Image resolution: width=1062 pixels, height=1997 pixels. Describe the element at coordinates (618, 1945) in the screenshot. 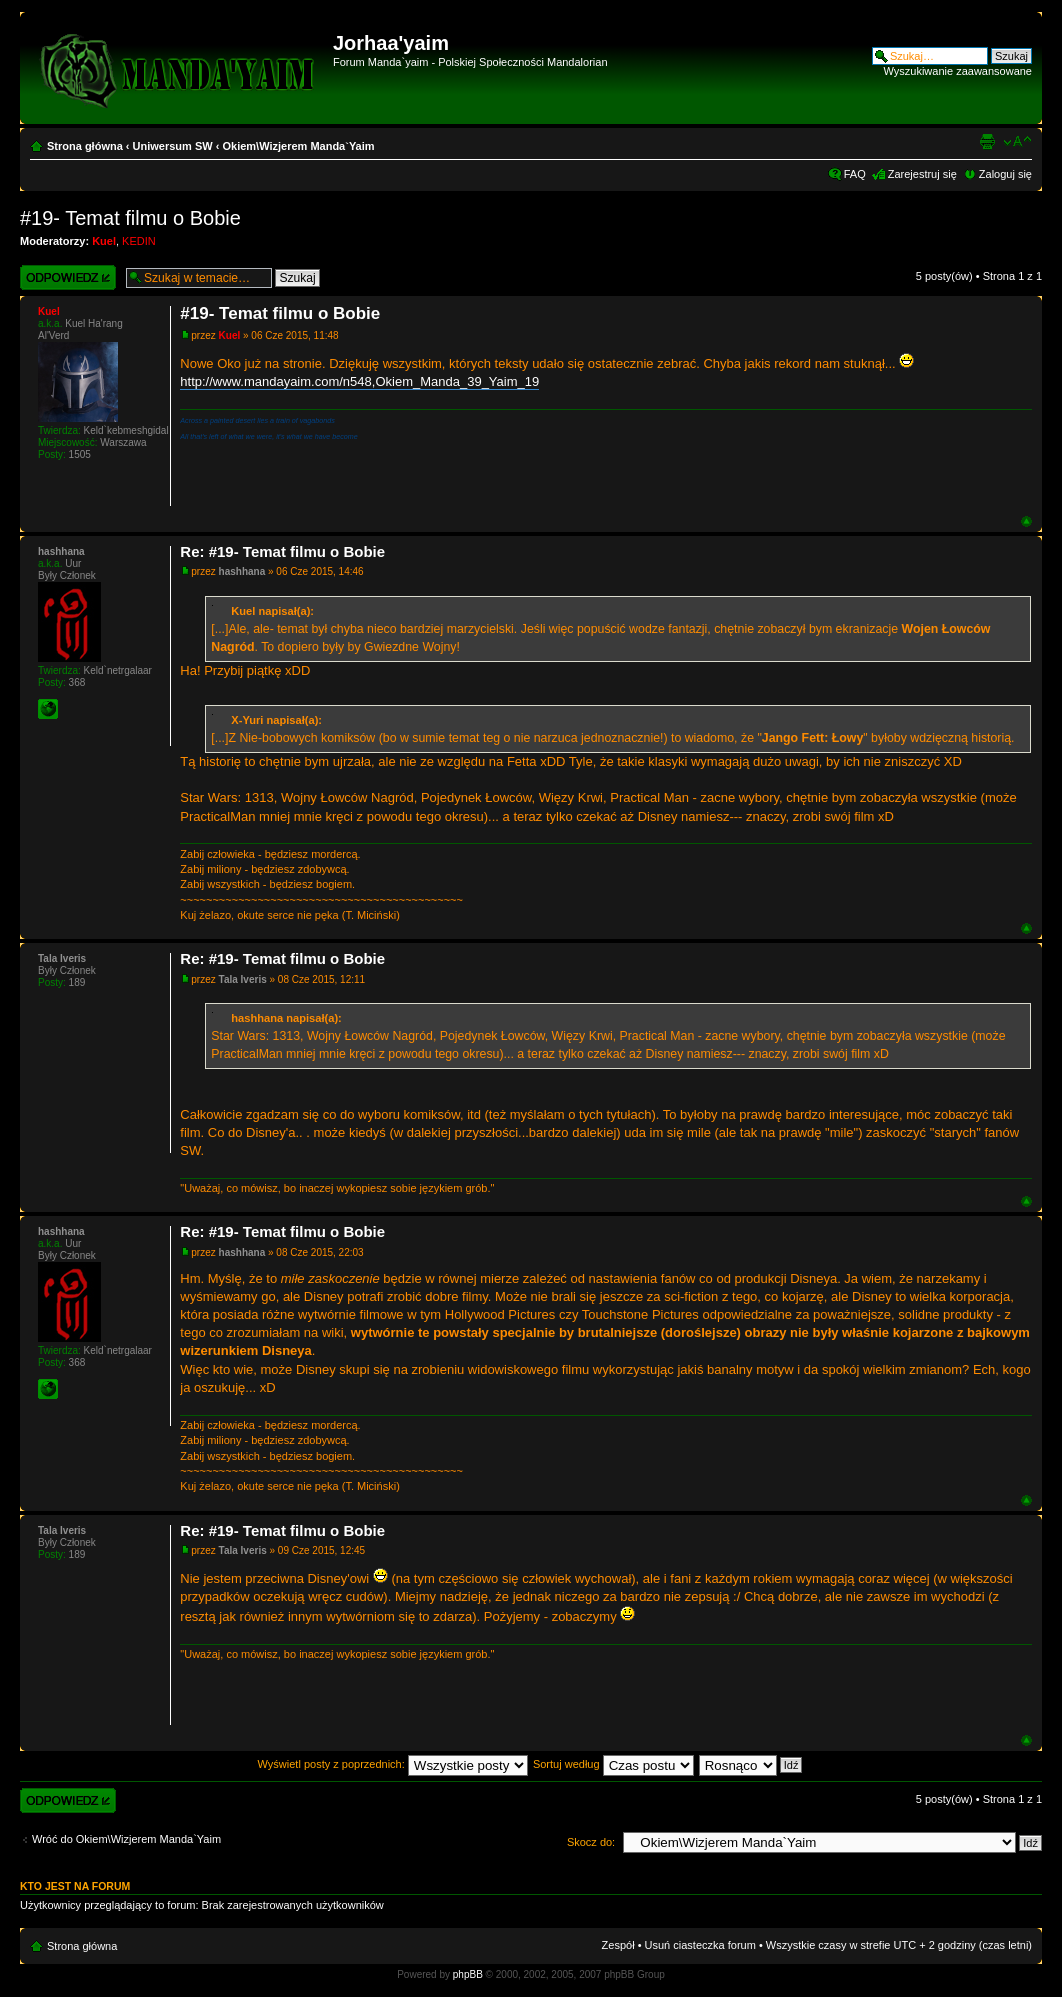

I see `Zespół` at that location.